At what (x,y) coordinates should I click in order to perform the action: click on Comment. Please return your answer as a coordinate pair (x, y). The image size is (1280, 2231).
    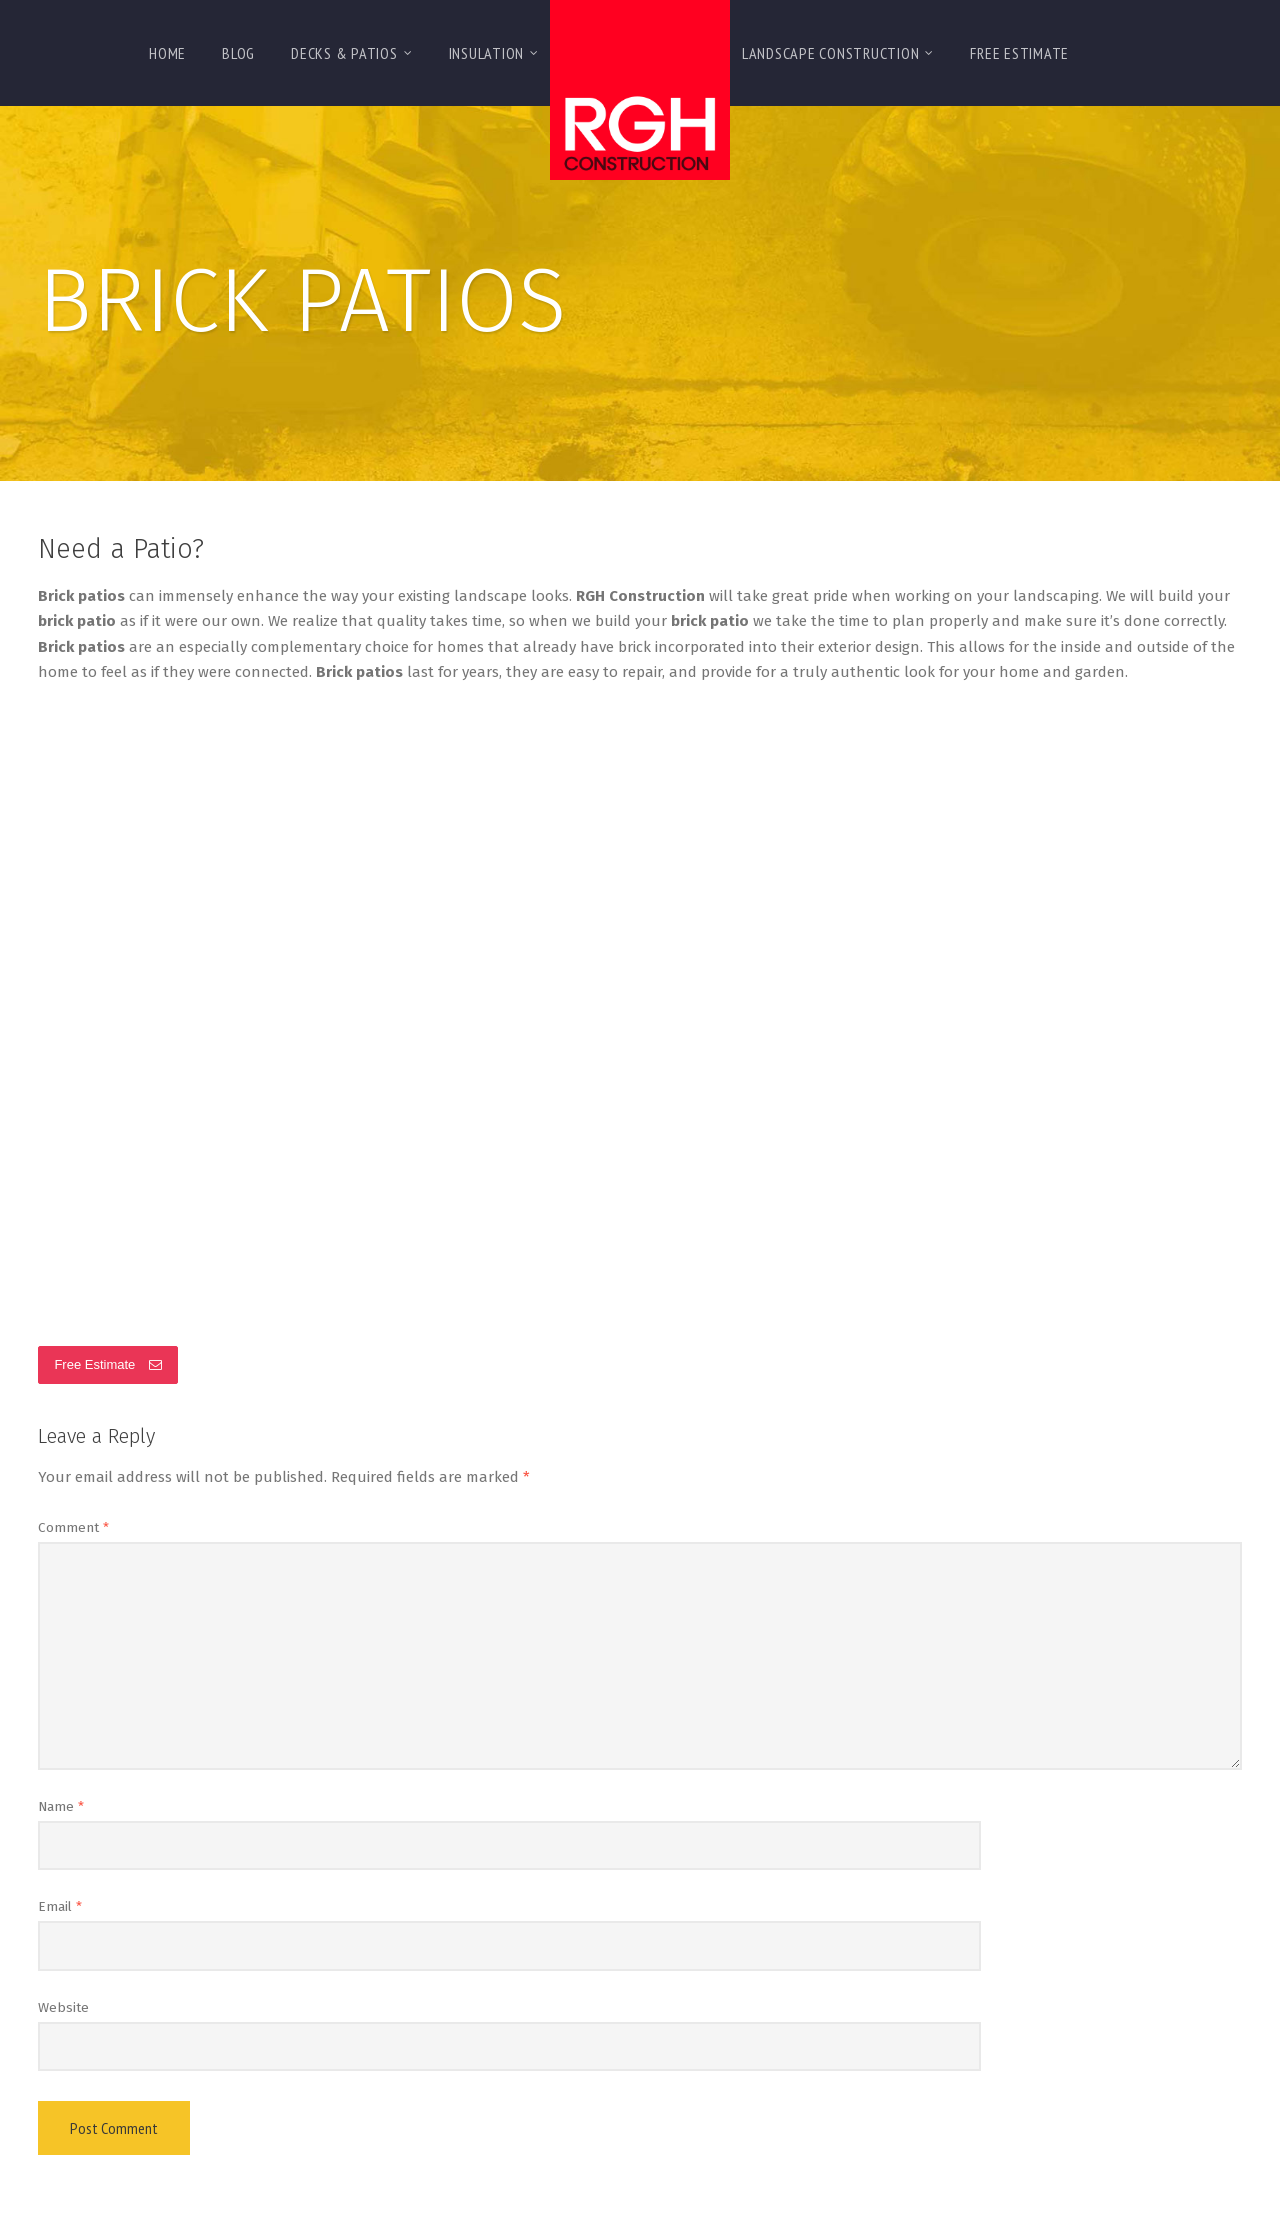
    Looking at the image, I should click on (73, 1527).